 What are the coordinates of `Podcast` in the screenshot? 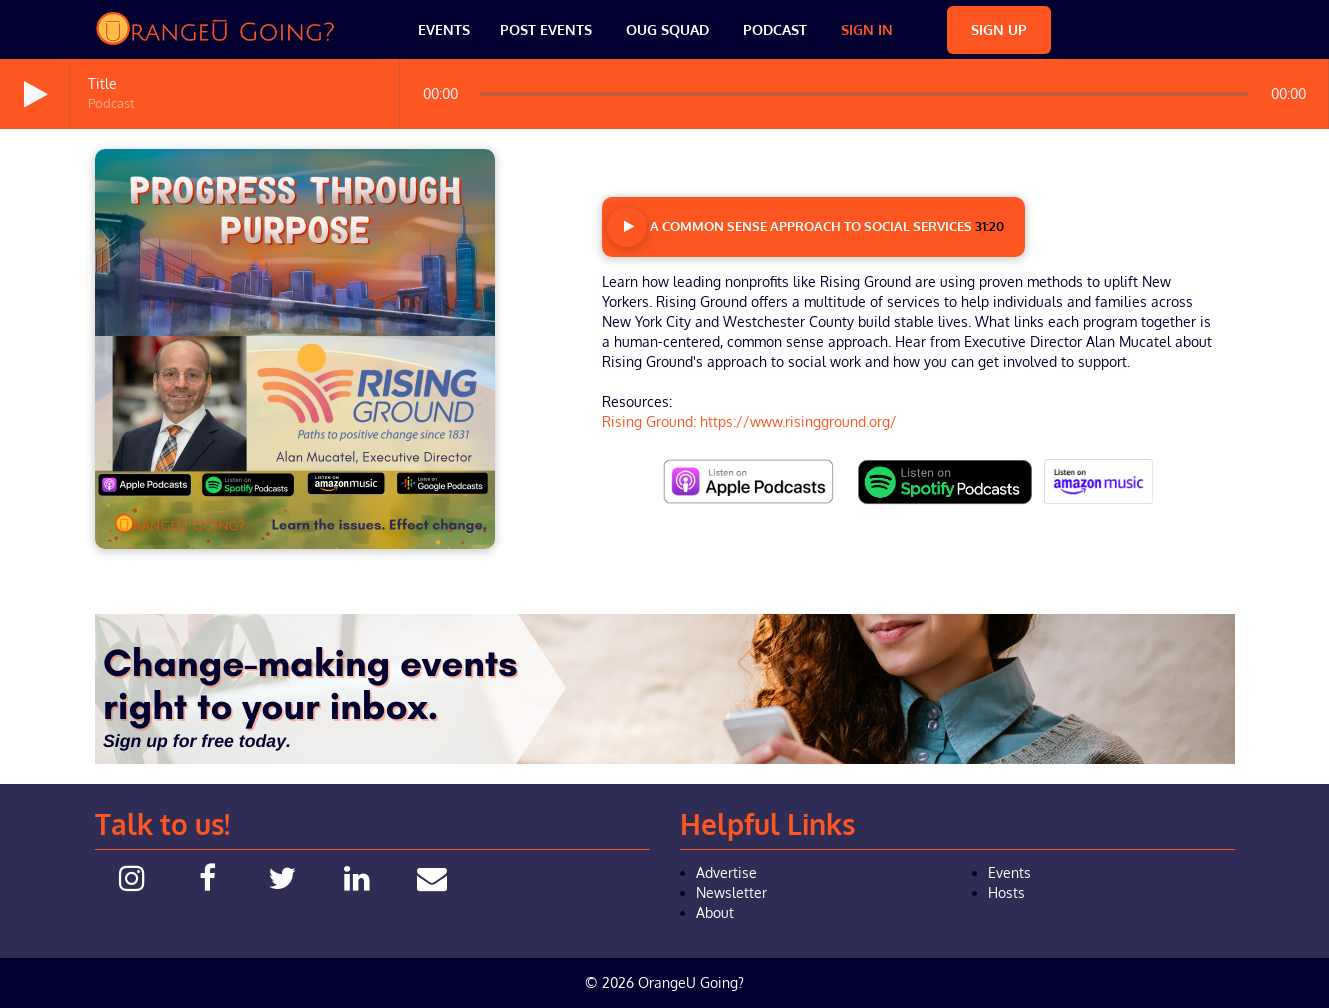 It's located at (775, 29).